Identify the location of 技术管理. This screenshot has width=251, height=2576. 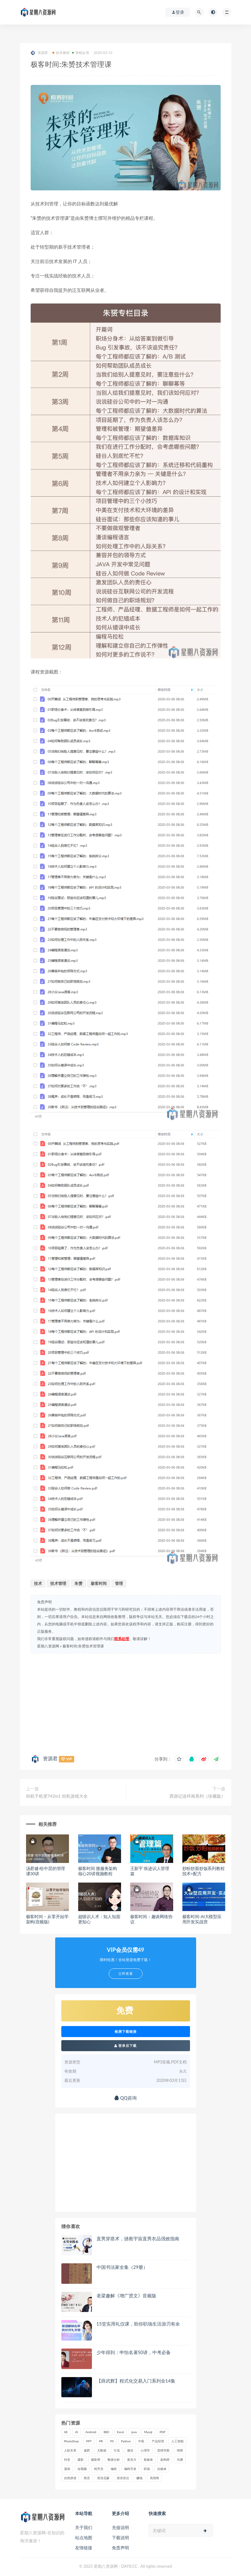
(58, 1583).